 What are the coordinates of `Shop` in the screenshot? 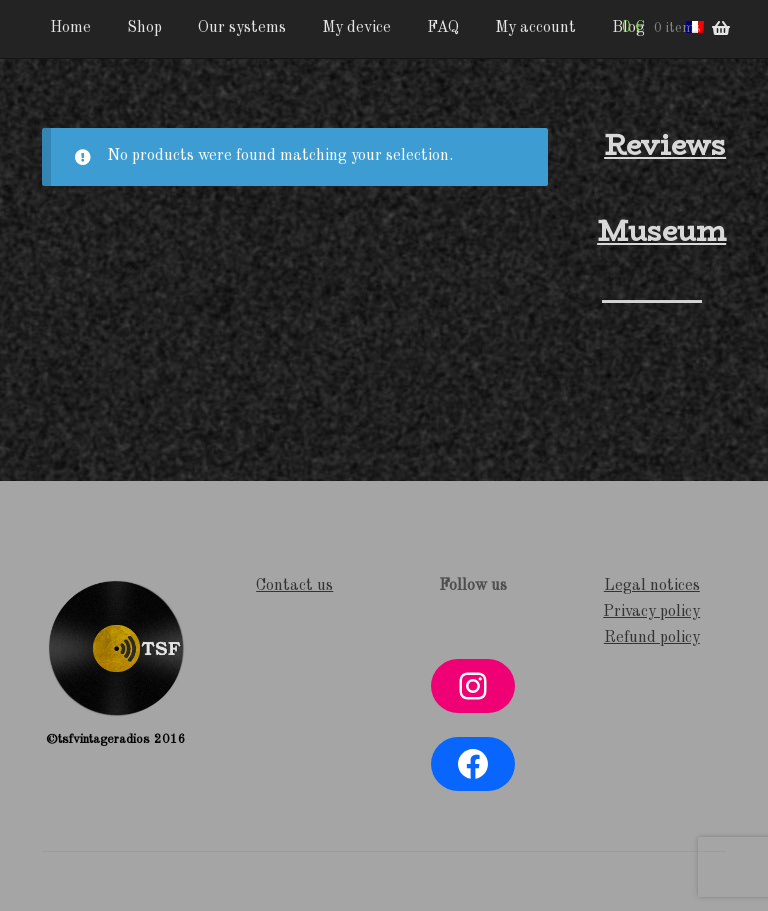 It's located at (144, 28).